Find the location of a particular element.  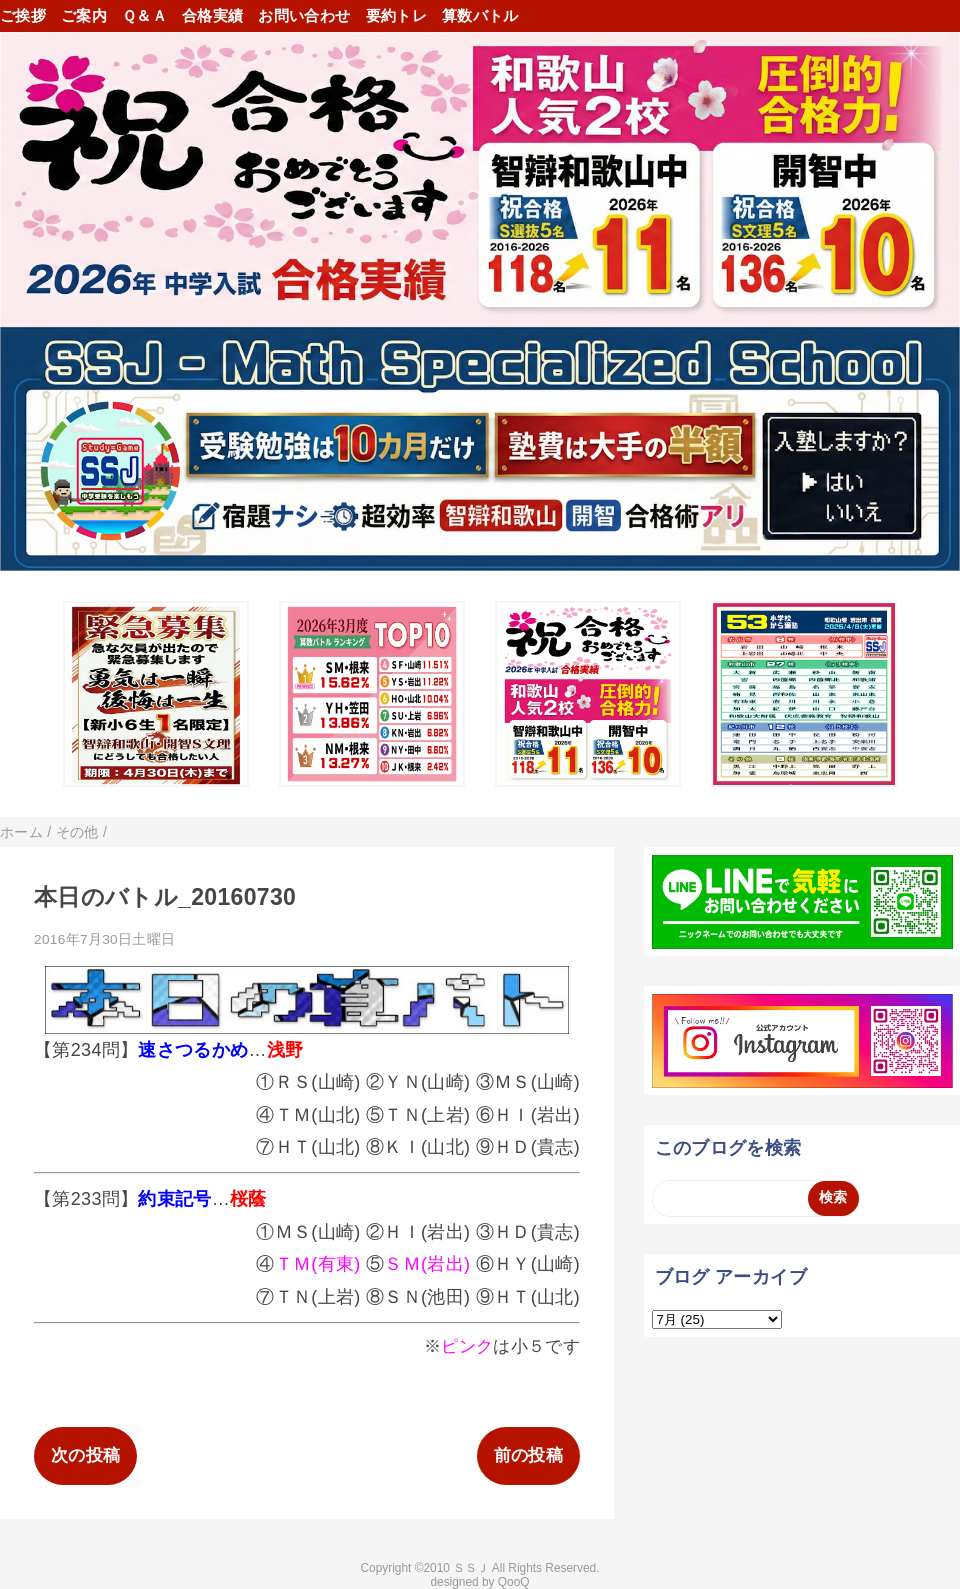

合格実績 is located at coordinates (212, 15).